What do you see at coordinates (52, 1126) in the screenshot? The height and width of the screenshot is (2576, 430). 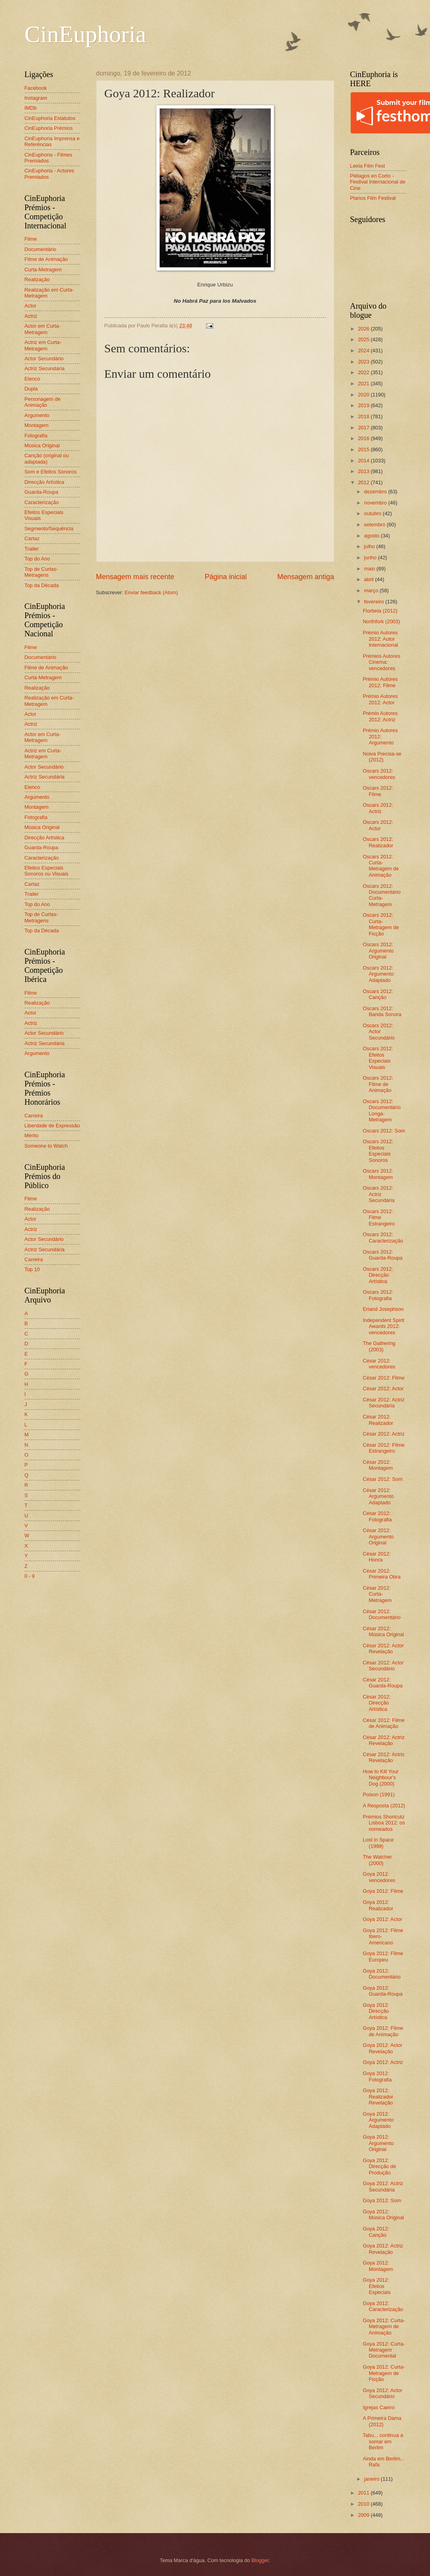 I see `Liberdade de Expressão` at bounding box center [52, 1126].